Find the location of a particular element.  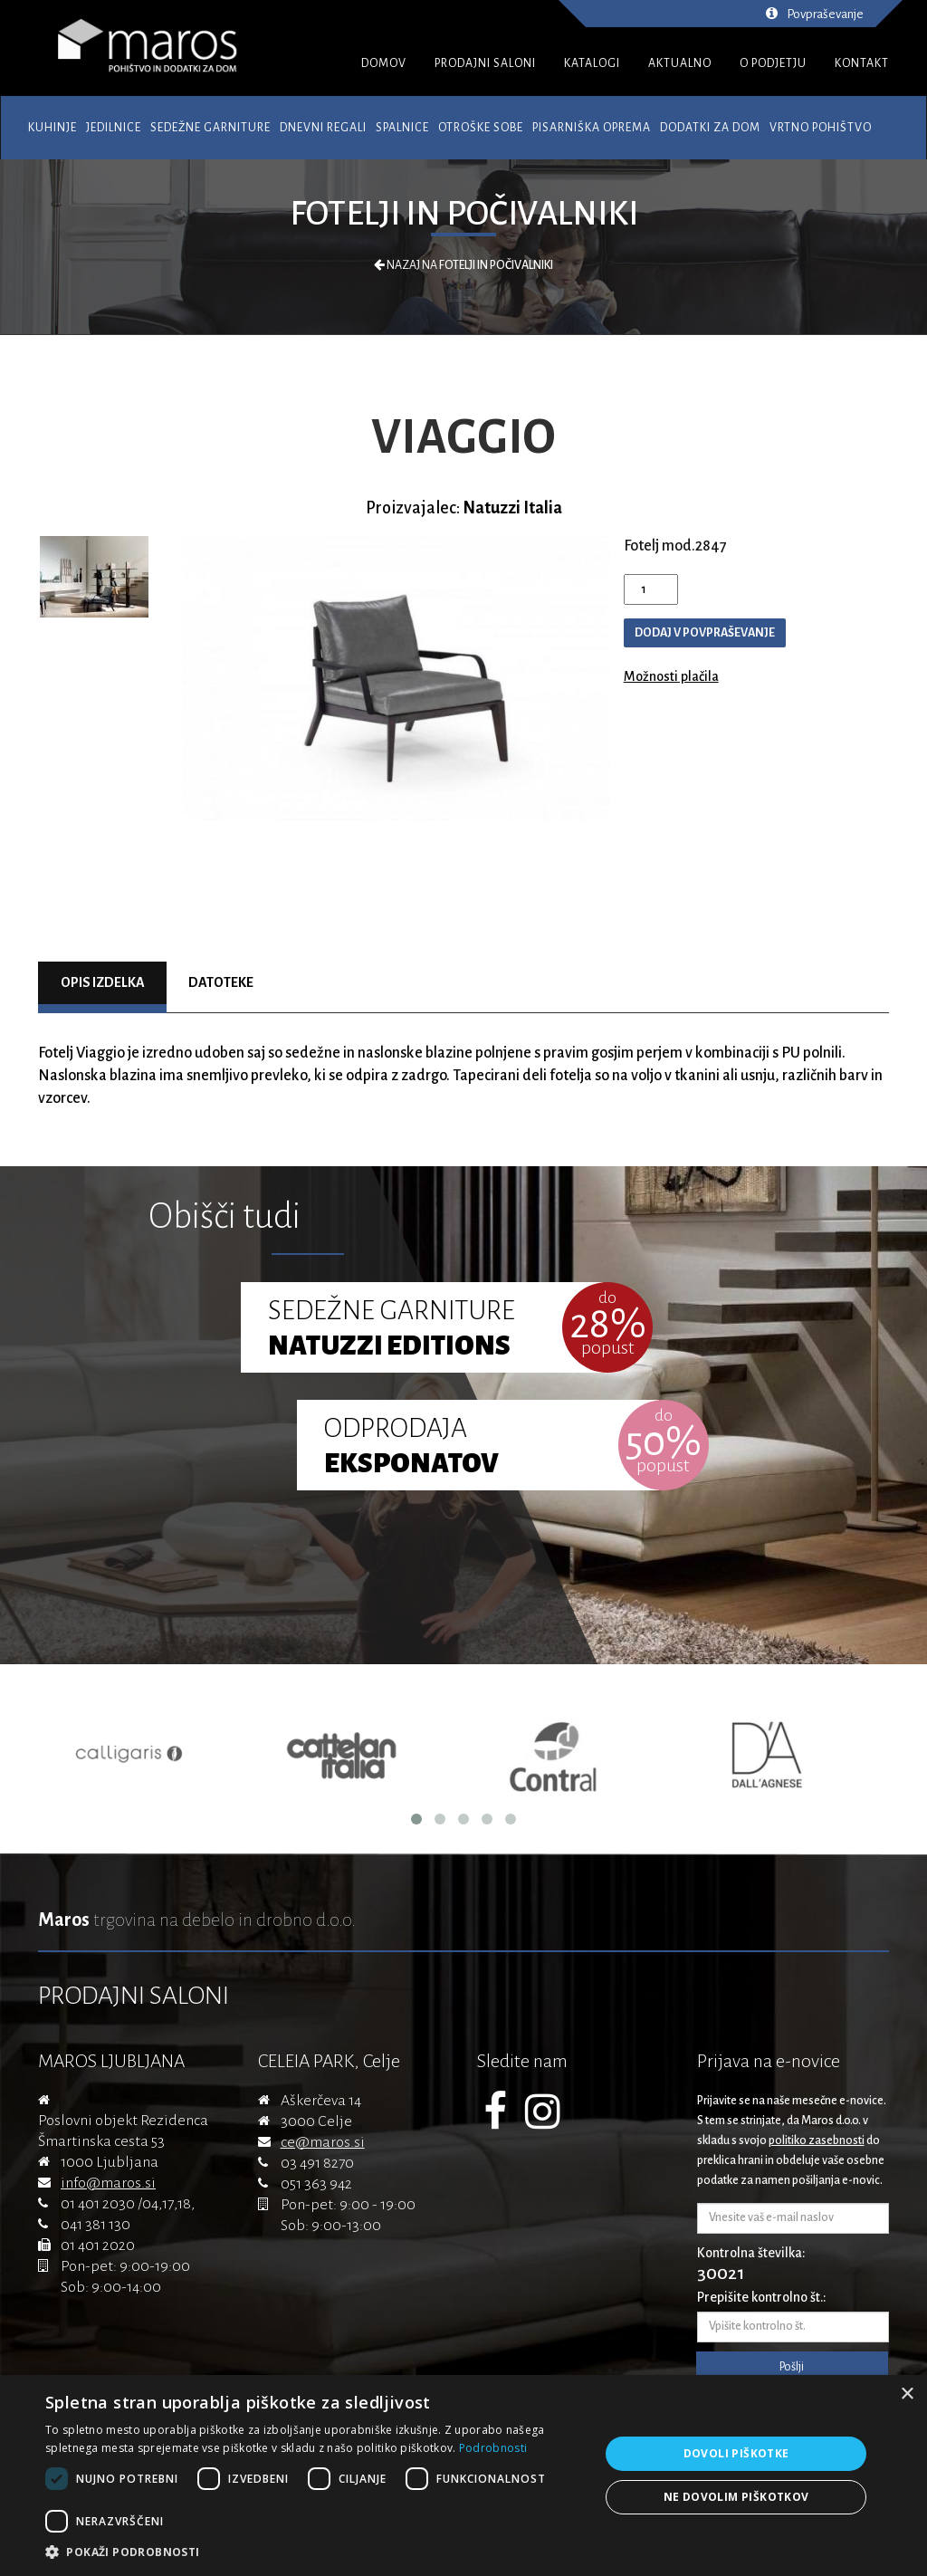

AKTUALNO is located at coordinates (680, 63).